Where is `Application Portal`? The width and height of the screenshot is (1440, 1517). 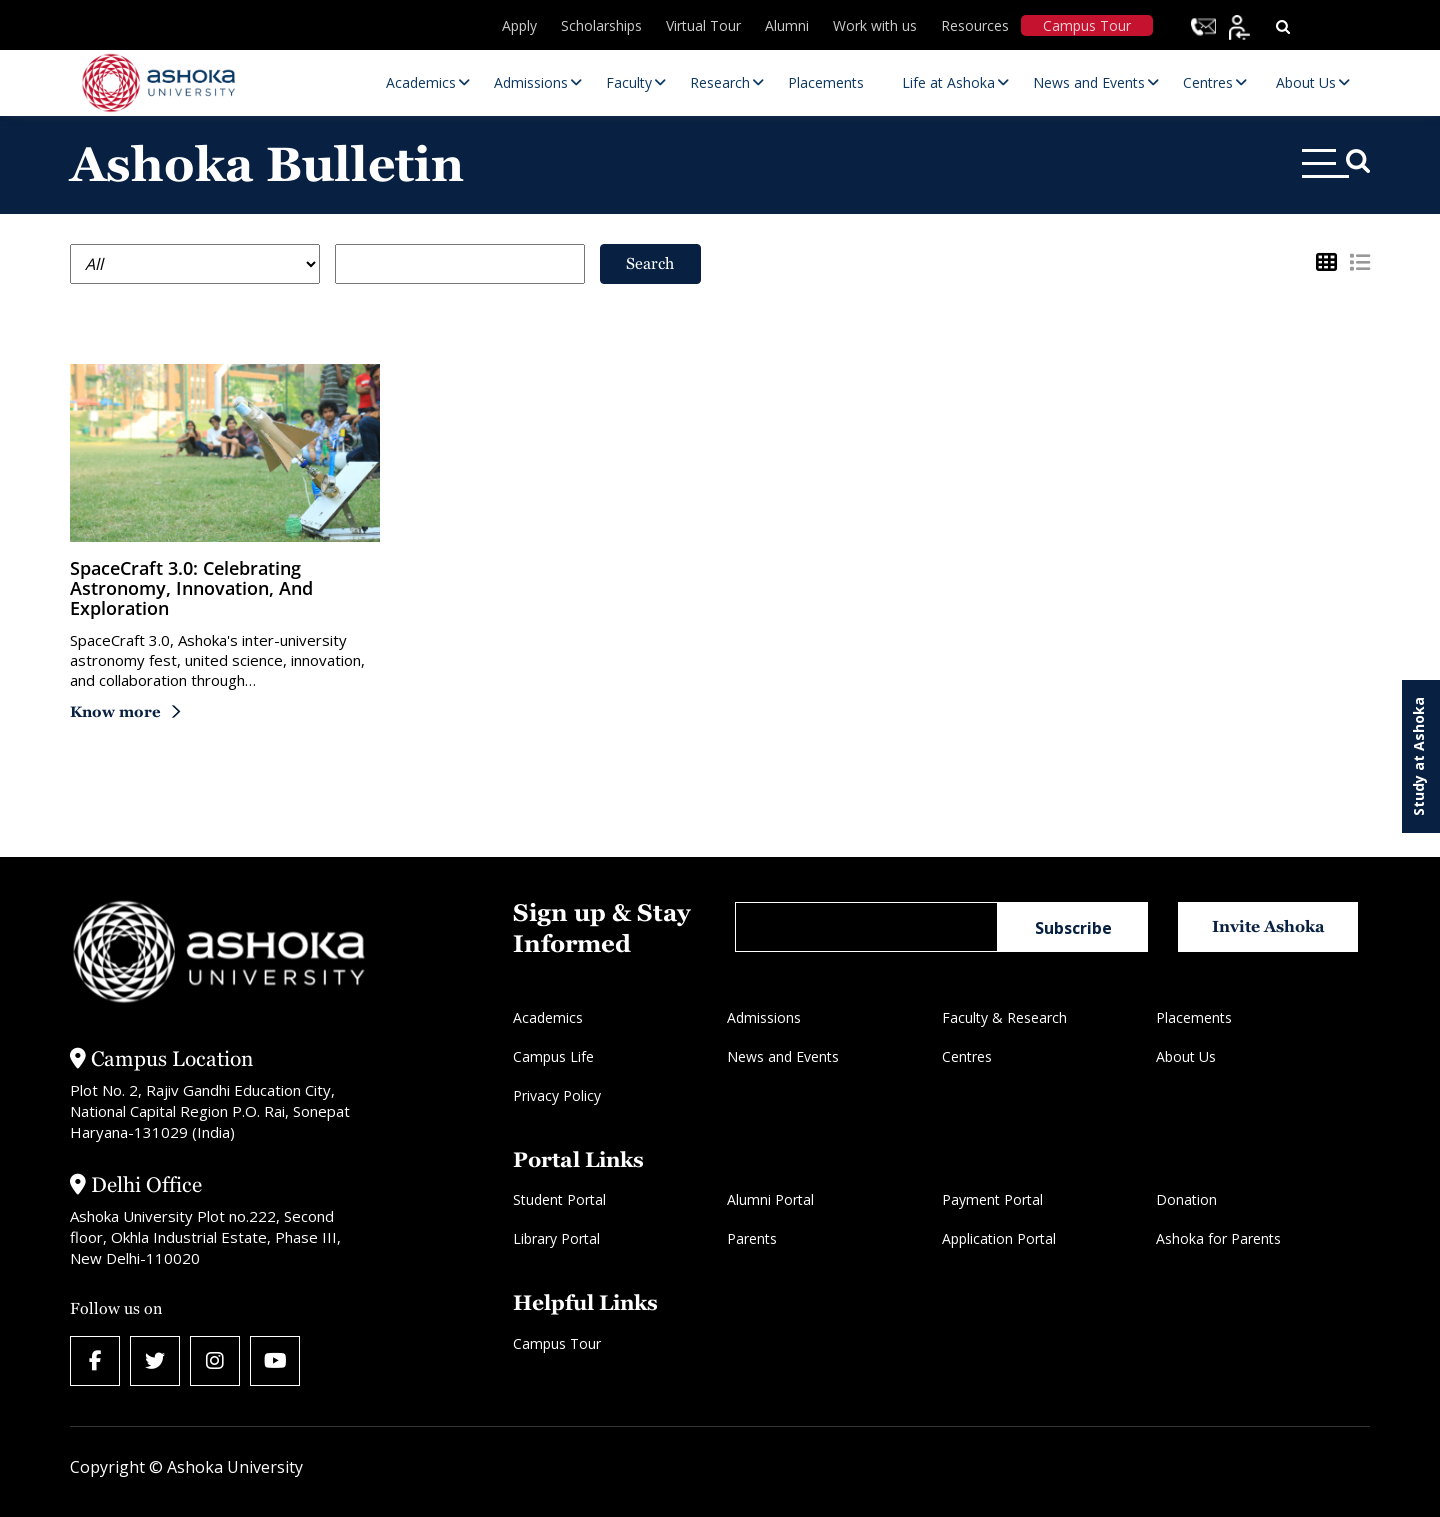
Application Portal is located at coordinates (999, 1238).